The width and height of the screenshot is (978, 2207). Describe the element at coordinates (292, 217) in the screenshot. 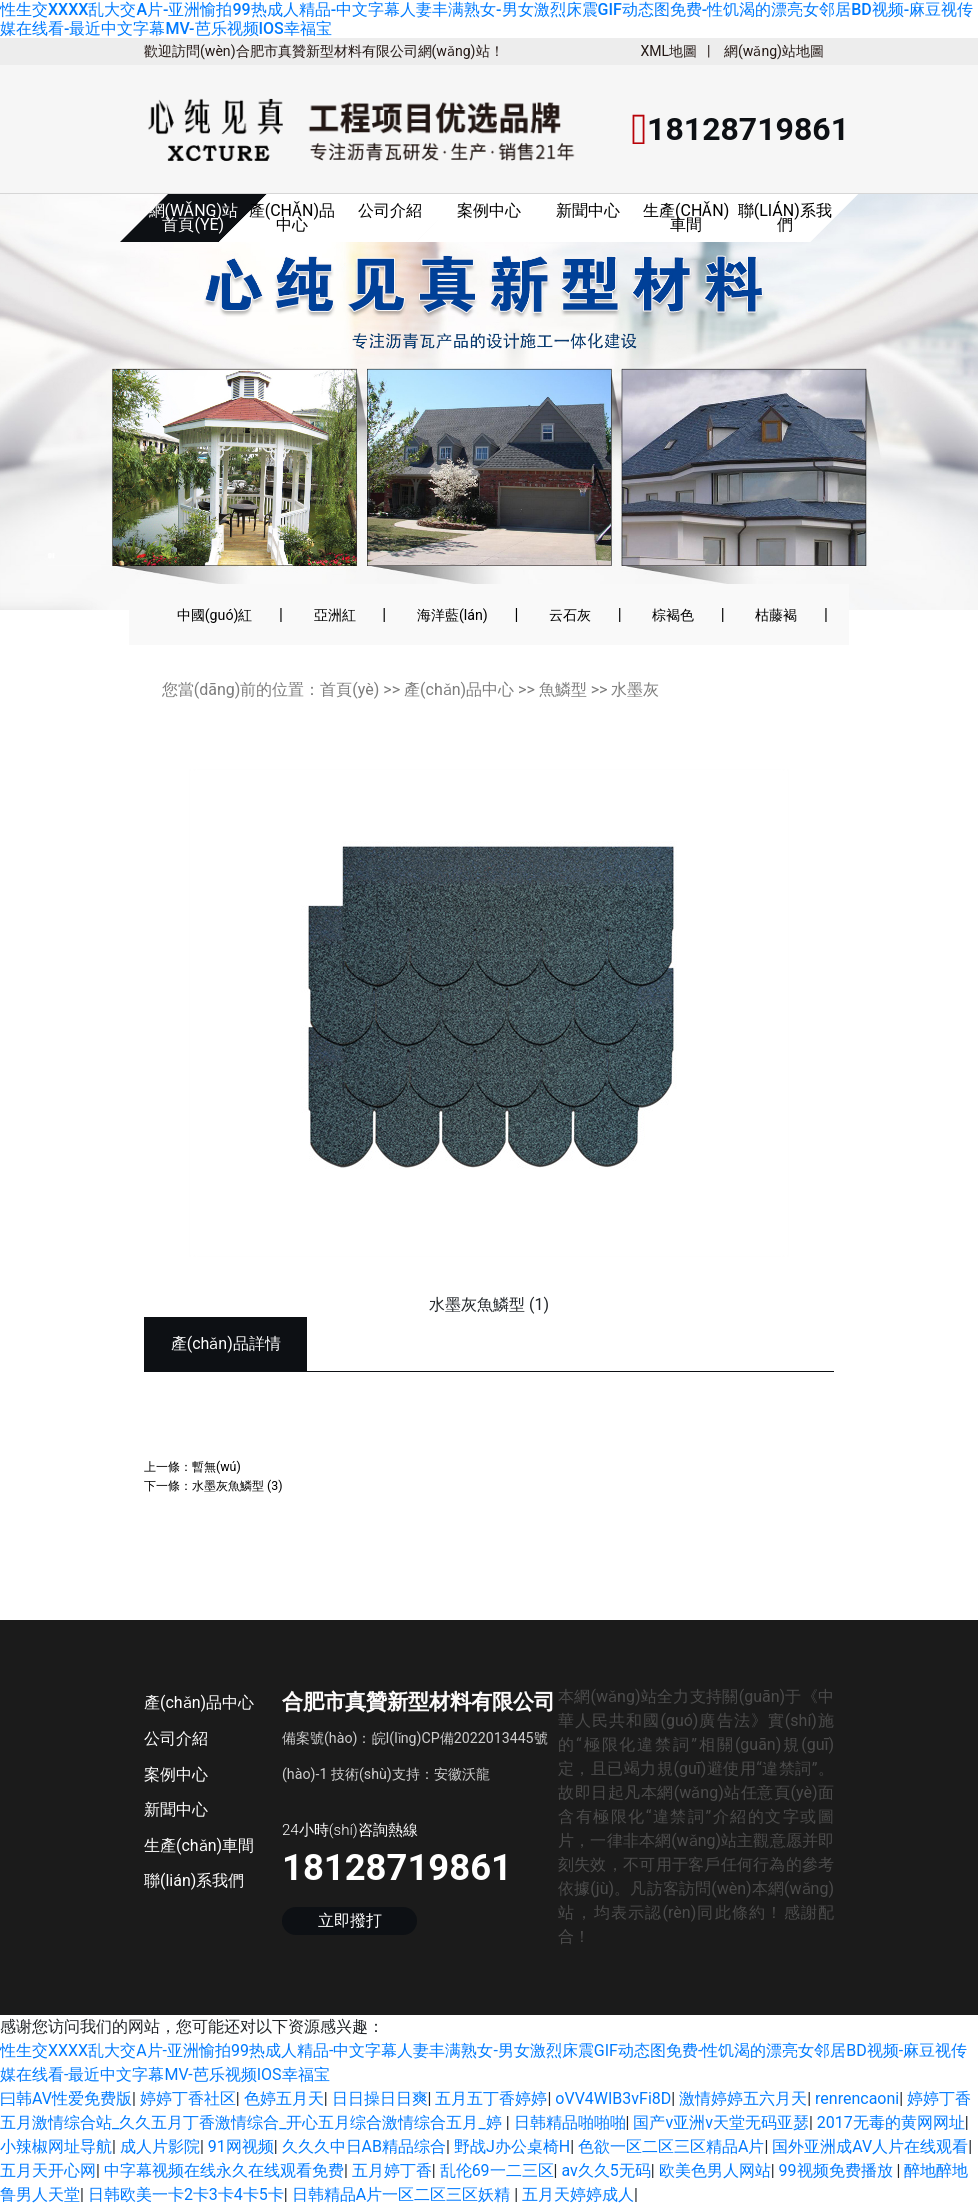

I see `產(chǎn)品中心` at that location.